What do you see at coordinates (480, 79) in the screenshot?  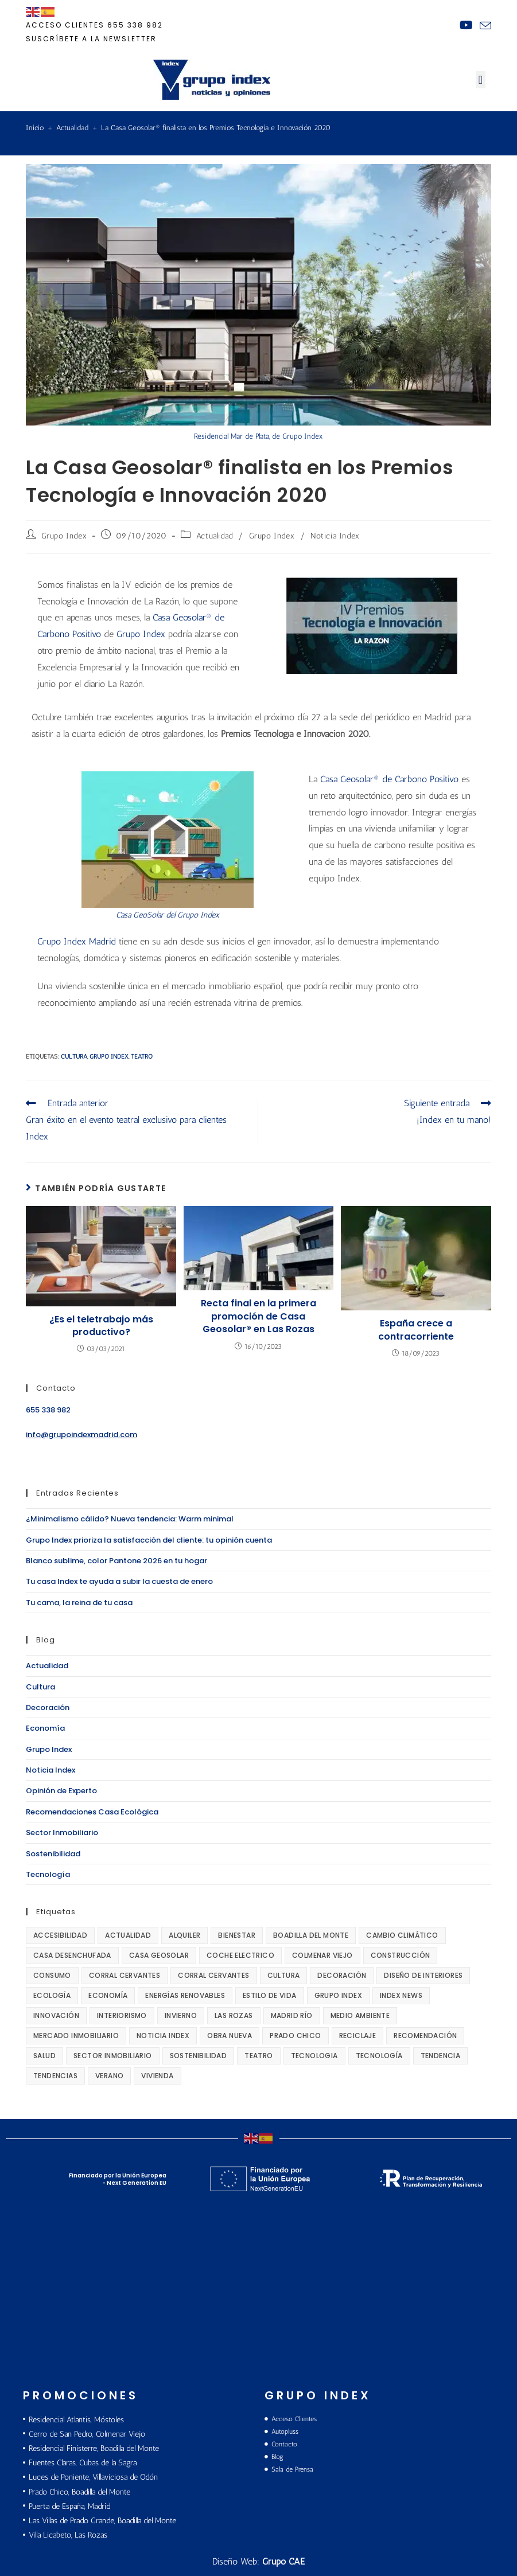 I see `[button]` at bounding box center [480, 79].